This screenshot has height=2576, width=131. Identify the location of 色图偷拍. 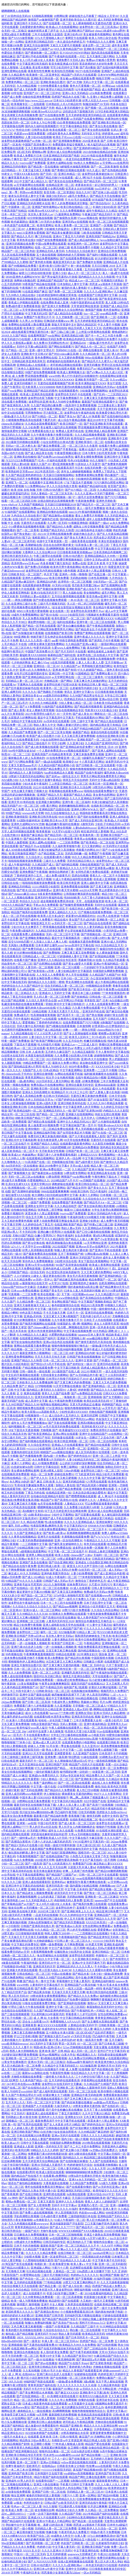
(117, 1867).